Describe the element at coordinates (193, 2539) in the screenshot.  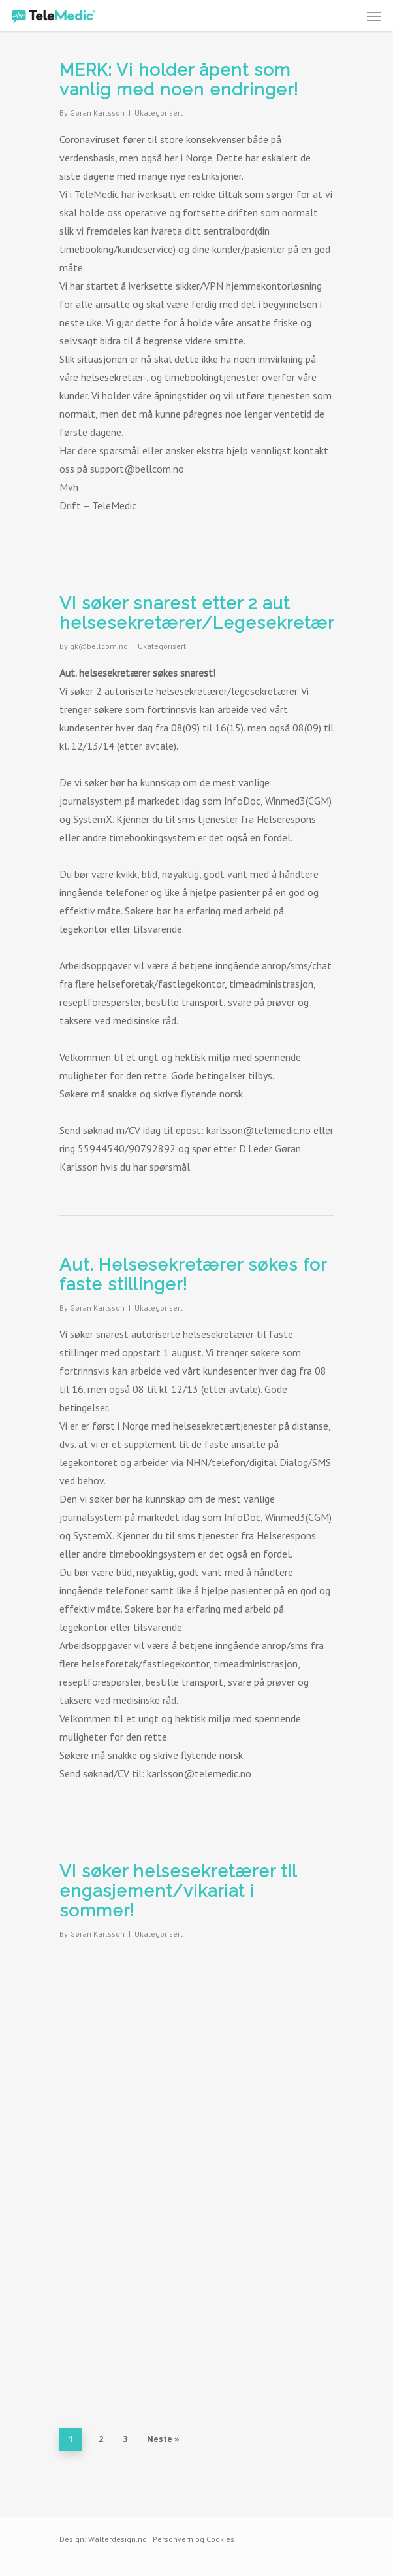
I see `Personvern og Cookies` at that location.